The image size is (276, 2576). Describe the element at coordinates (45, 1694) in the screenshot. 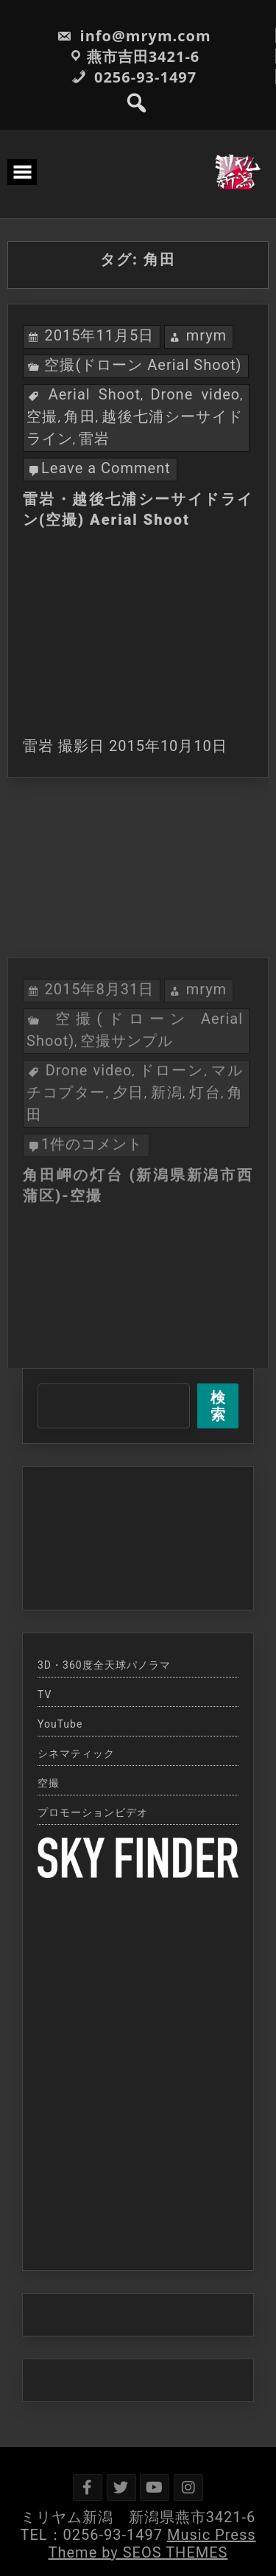

I see `TV` at that location.